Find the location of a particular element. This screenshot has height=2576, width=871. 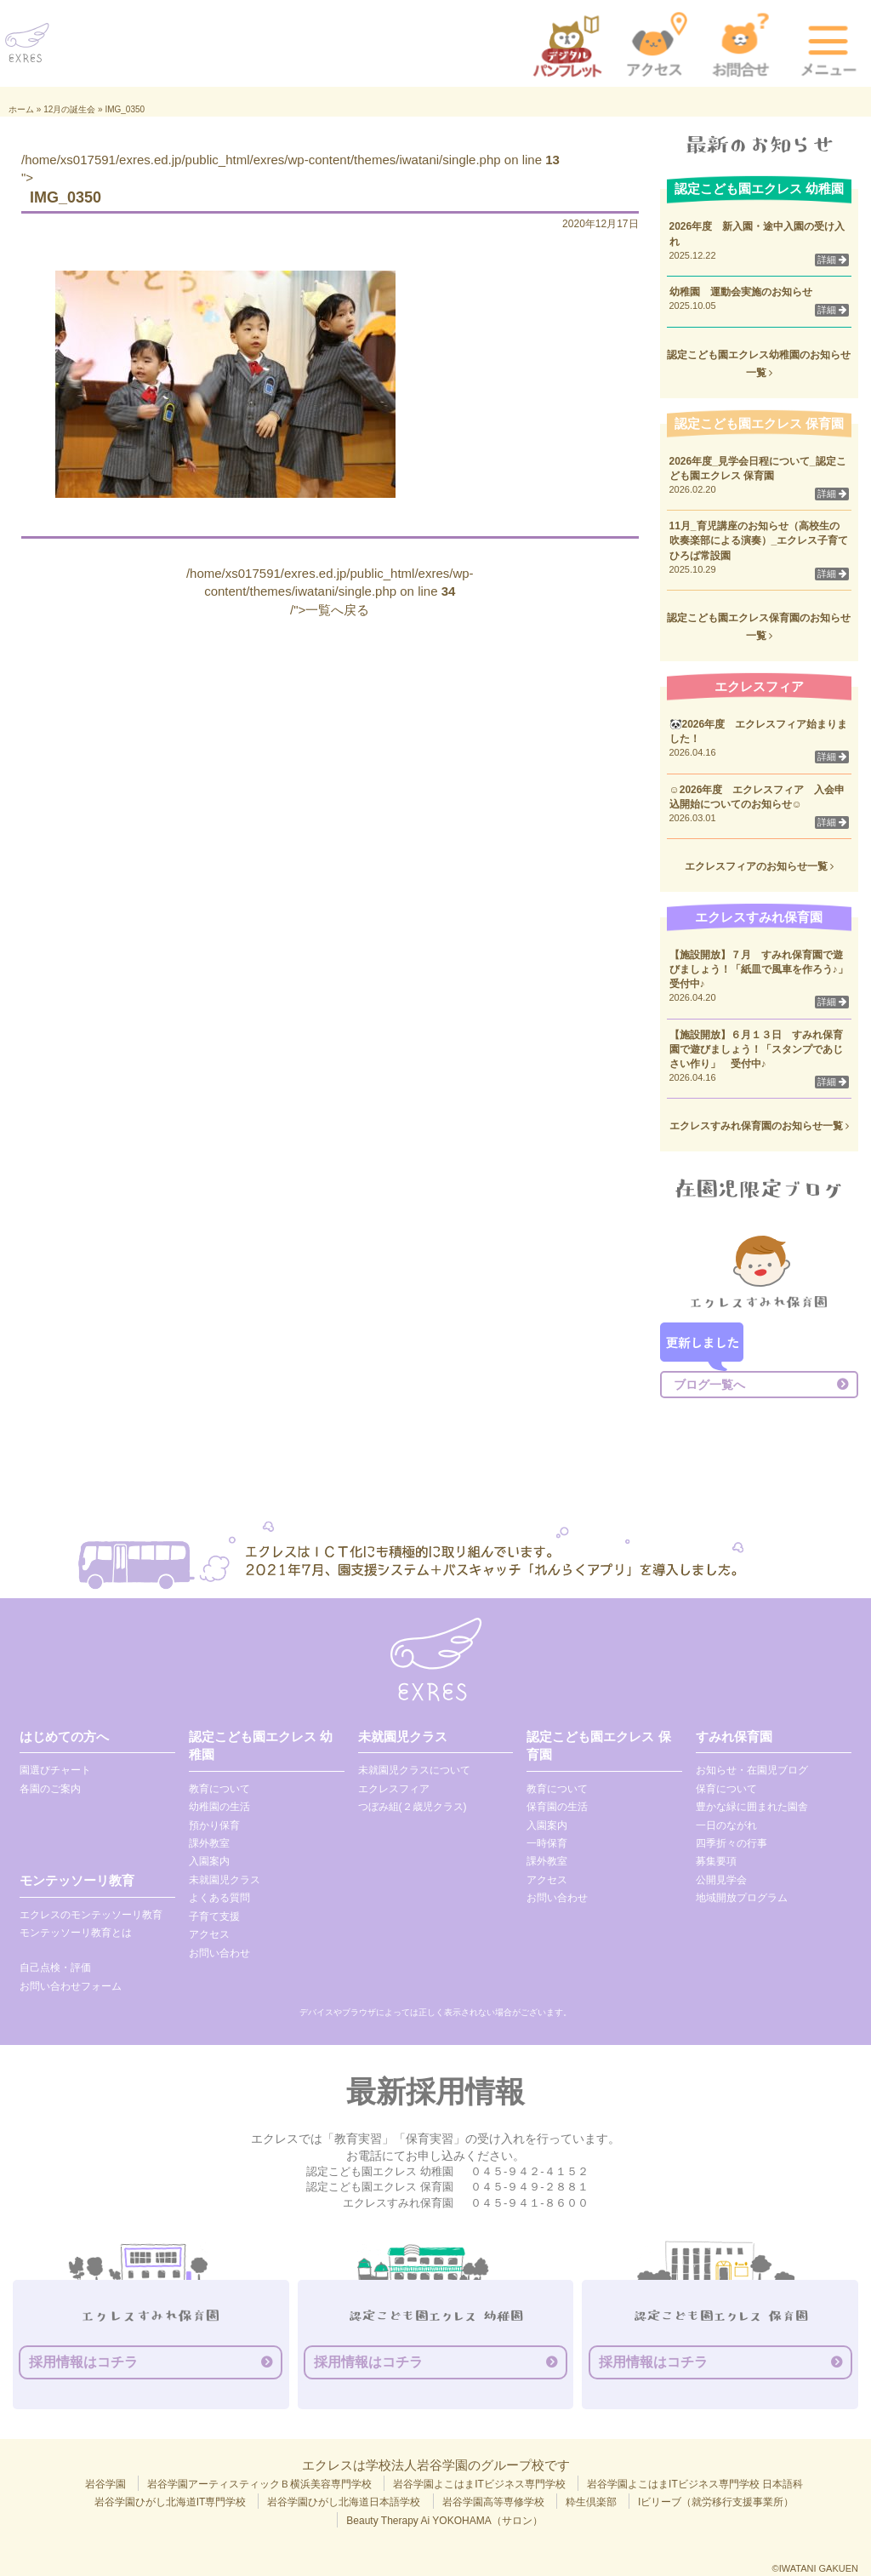

幼稚園の生活 is located at coordinates (219, 1807).